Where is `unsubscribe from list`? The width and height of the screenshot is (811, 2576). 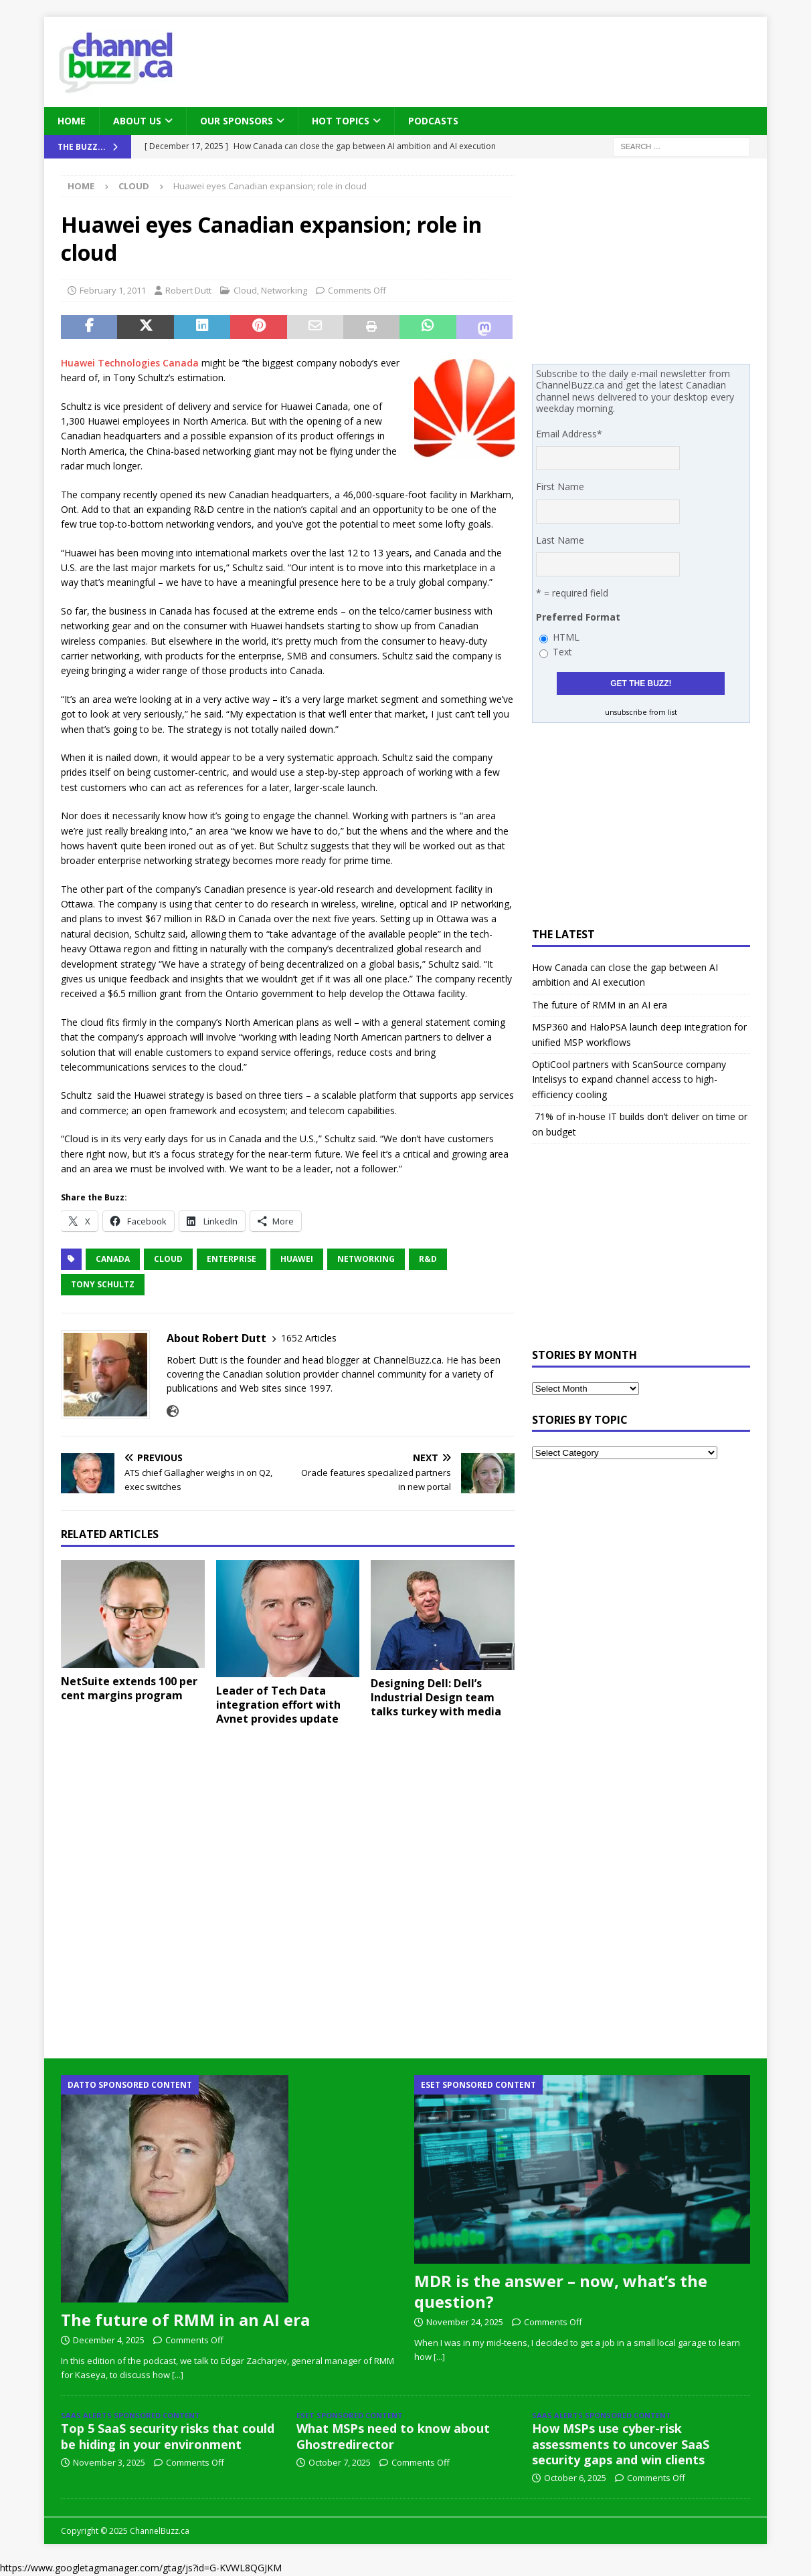 unsubscribe from list is located at coordinates (641, 712).